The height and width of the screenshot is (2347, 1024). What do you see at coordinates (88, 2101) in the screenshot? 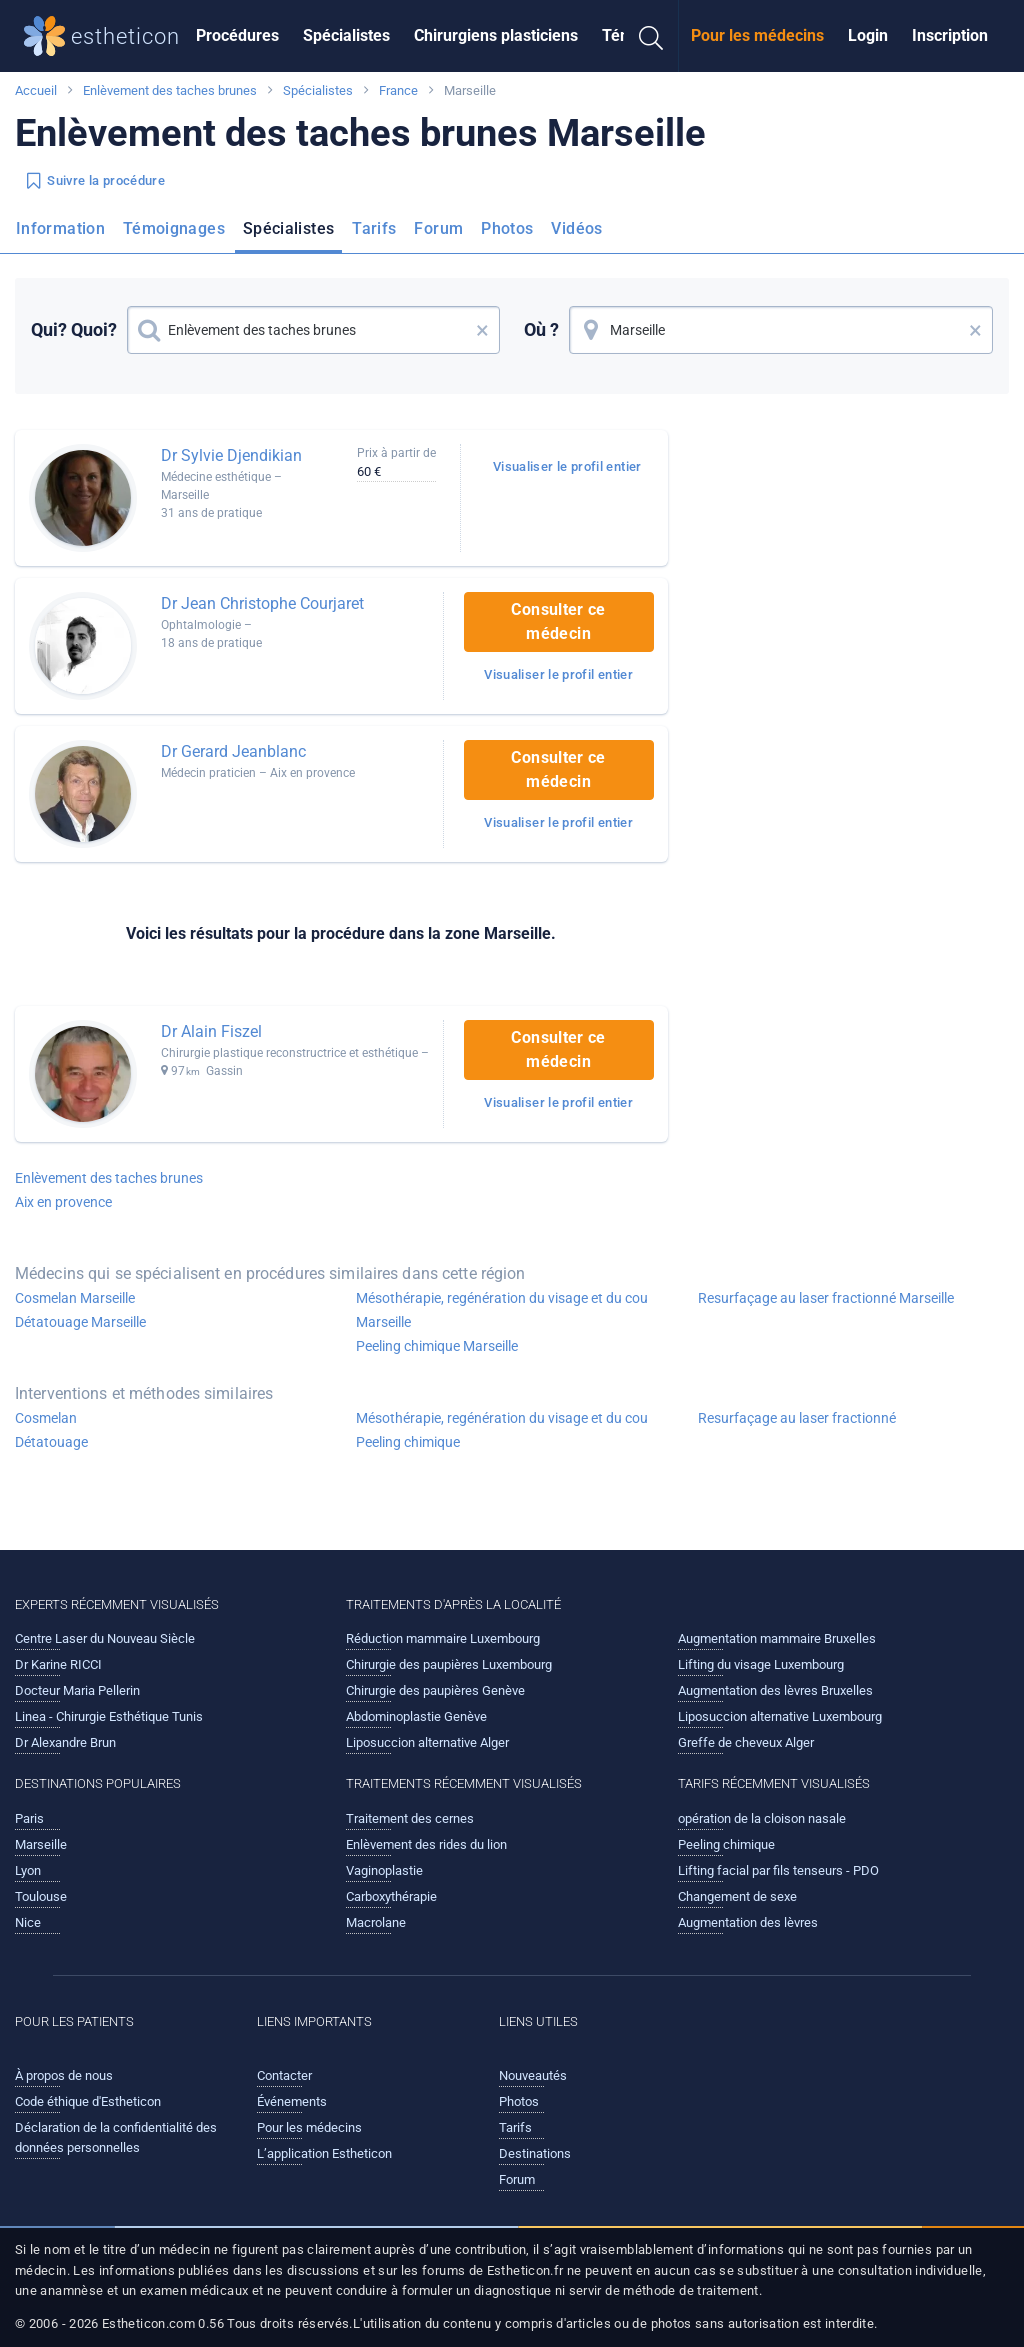
I see `Code éthique d'Estheticon` at bounding box center [88, 2101].